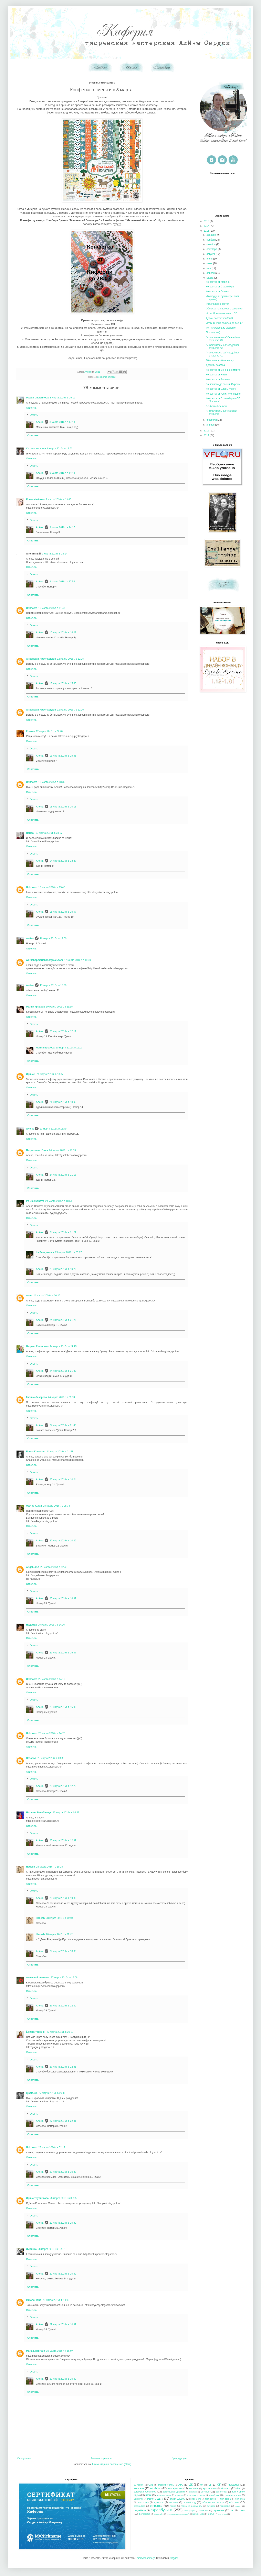 The image size is (261, 2576). I want to click on Ответить, so click(31, 407).